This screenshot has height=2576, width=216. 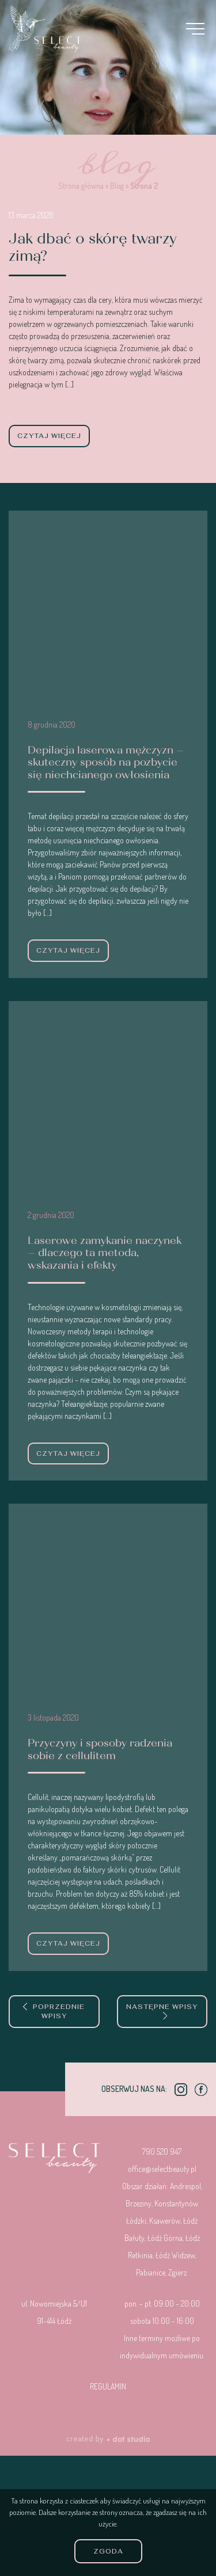 I want to click on Zgoda, so click(x=108, y=2551).